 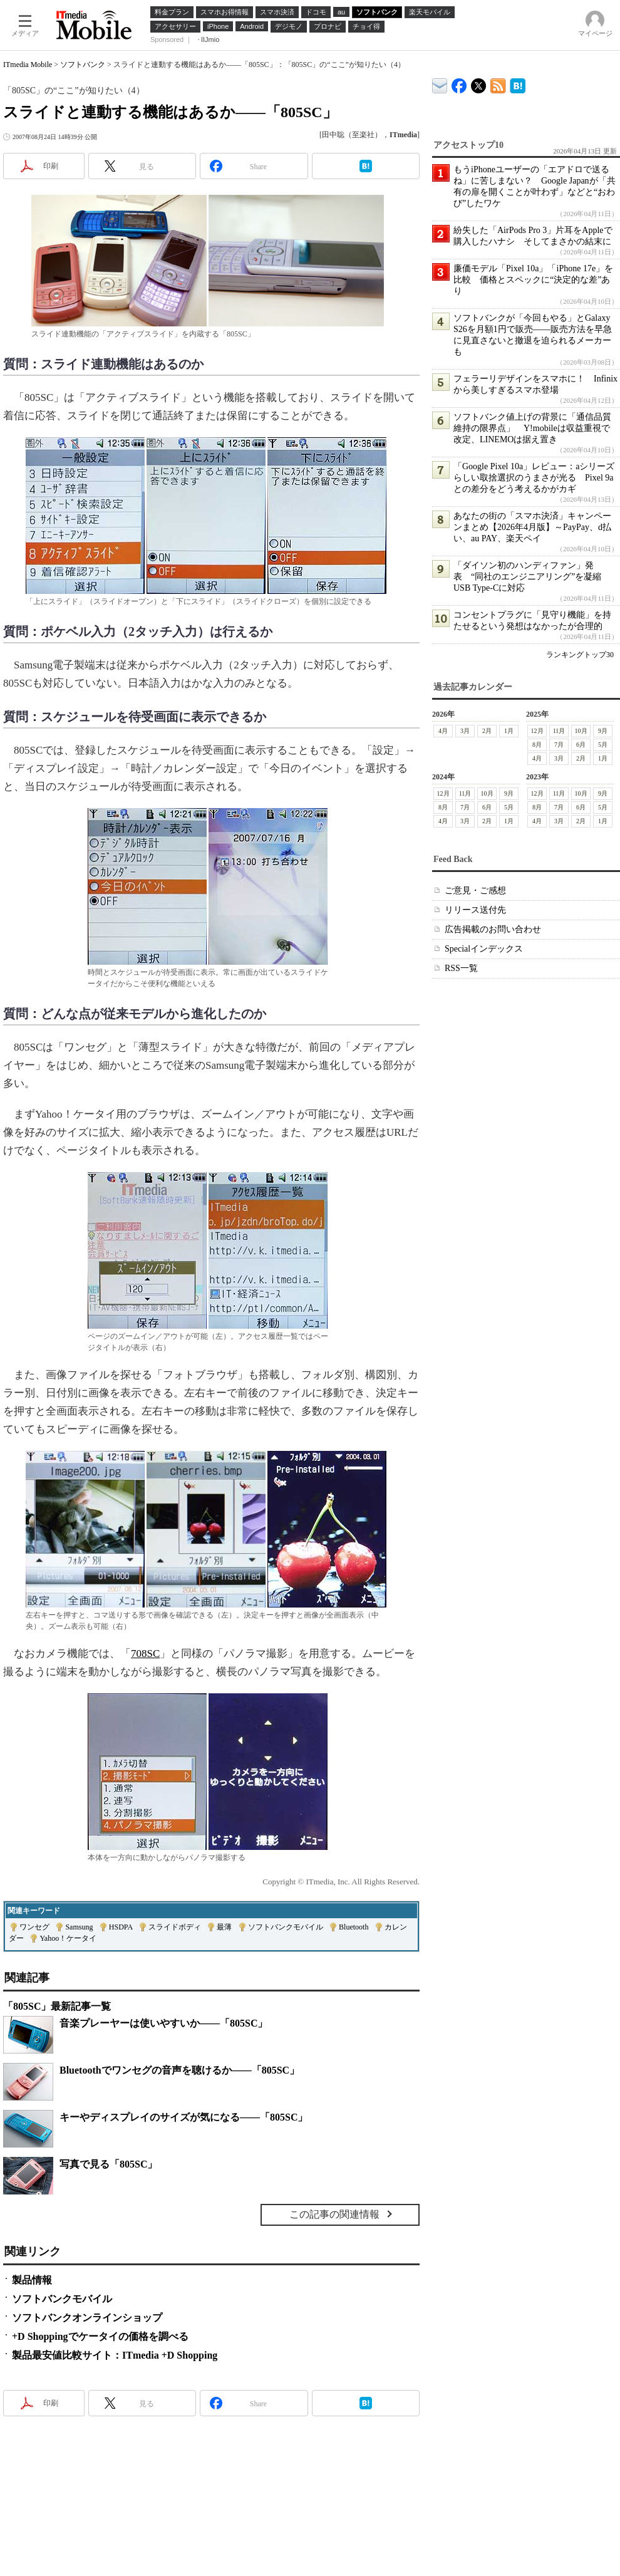 What do you see at coordinates (533, 280) in the screenshot?
I see `廉価モデル「Pixel 10a」「iPhone 17e」を比較 価格とスペックに“決定的な差”あり` at bounding box center [533, 280].